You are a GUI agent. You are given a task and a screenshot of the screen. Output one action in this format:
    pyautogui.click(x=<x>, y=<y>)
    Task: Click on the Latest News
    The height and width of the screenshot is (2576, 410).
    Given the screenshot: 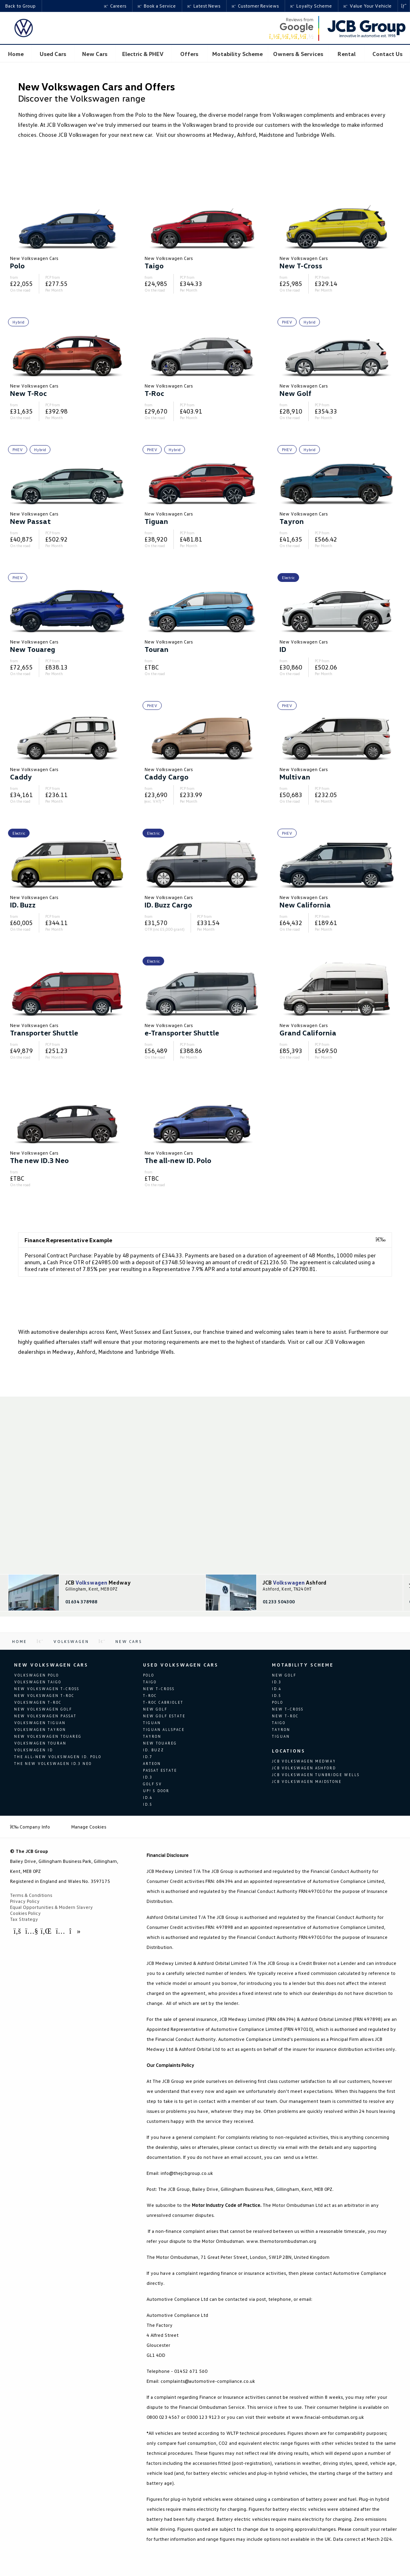 What is the action you would take?
    pyautogui.click(x=203, y=6)
    